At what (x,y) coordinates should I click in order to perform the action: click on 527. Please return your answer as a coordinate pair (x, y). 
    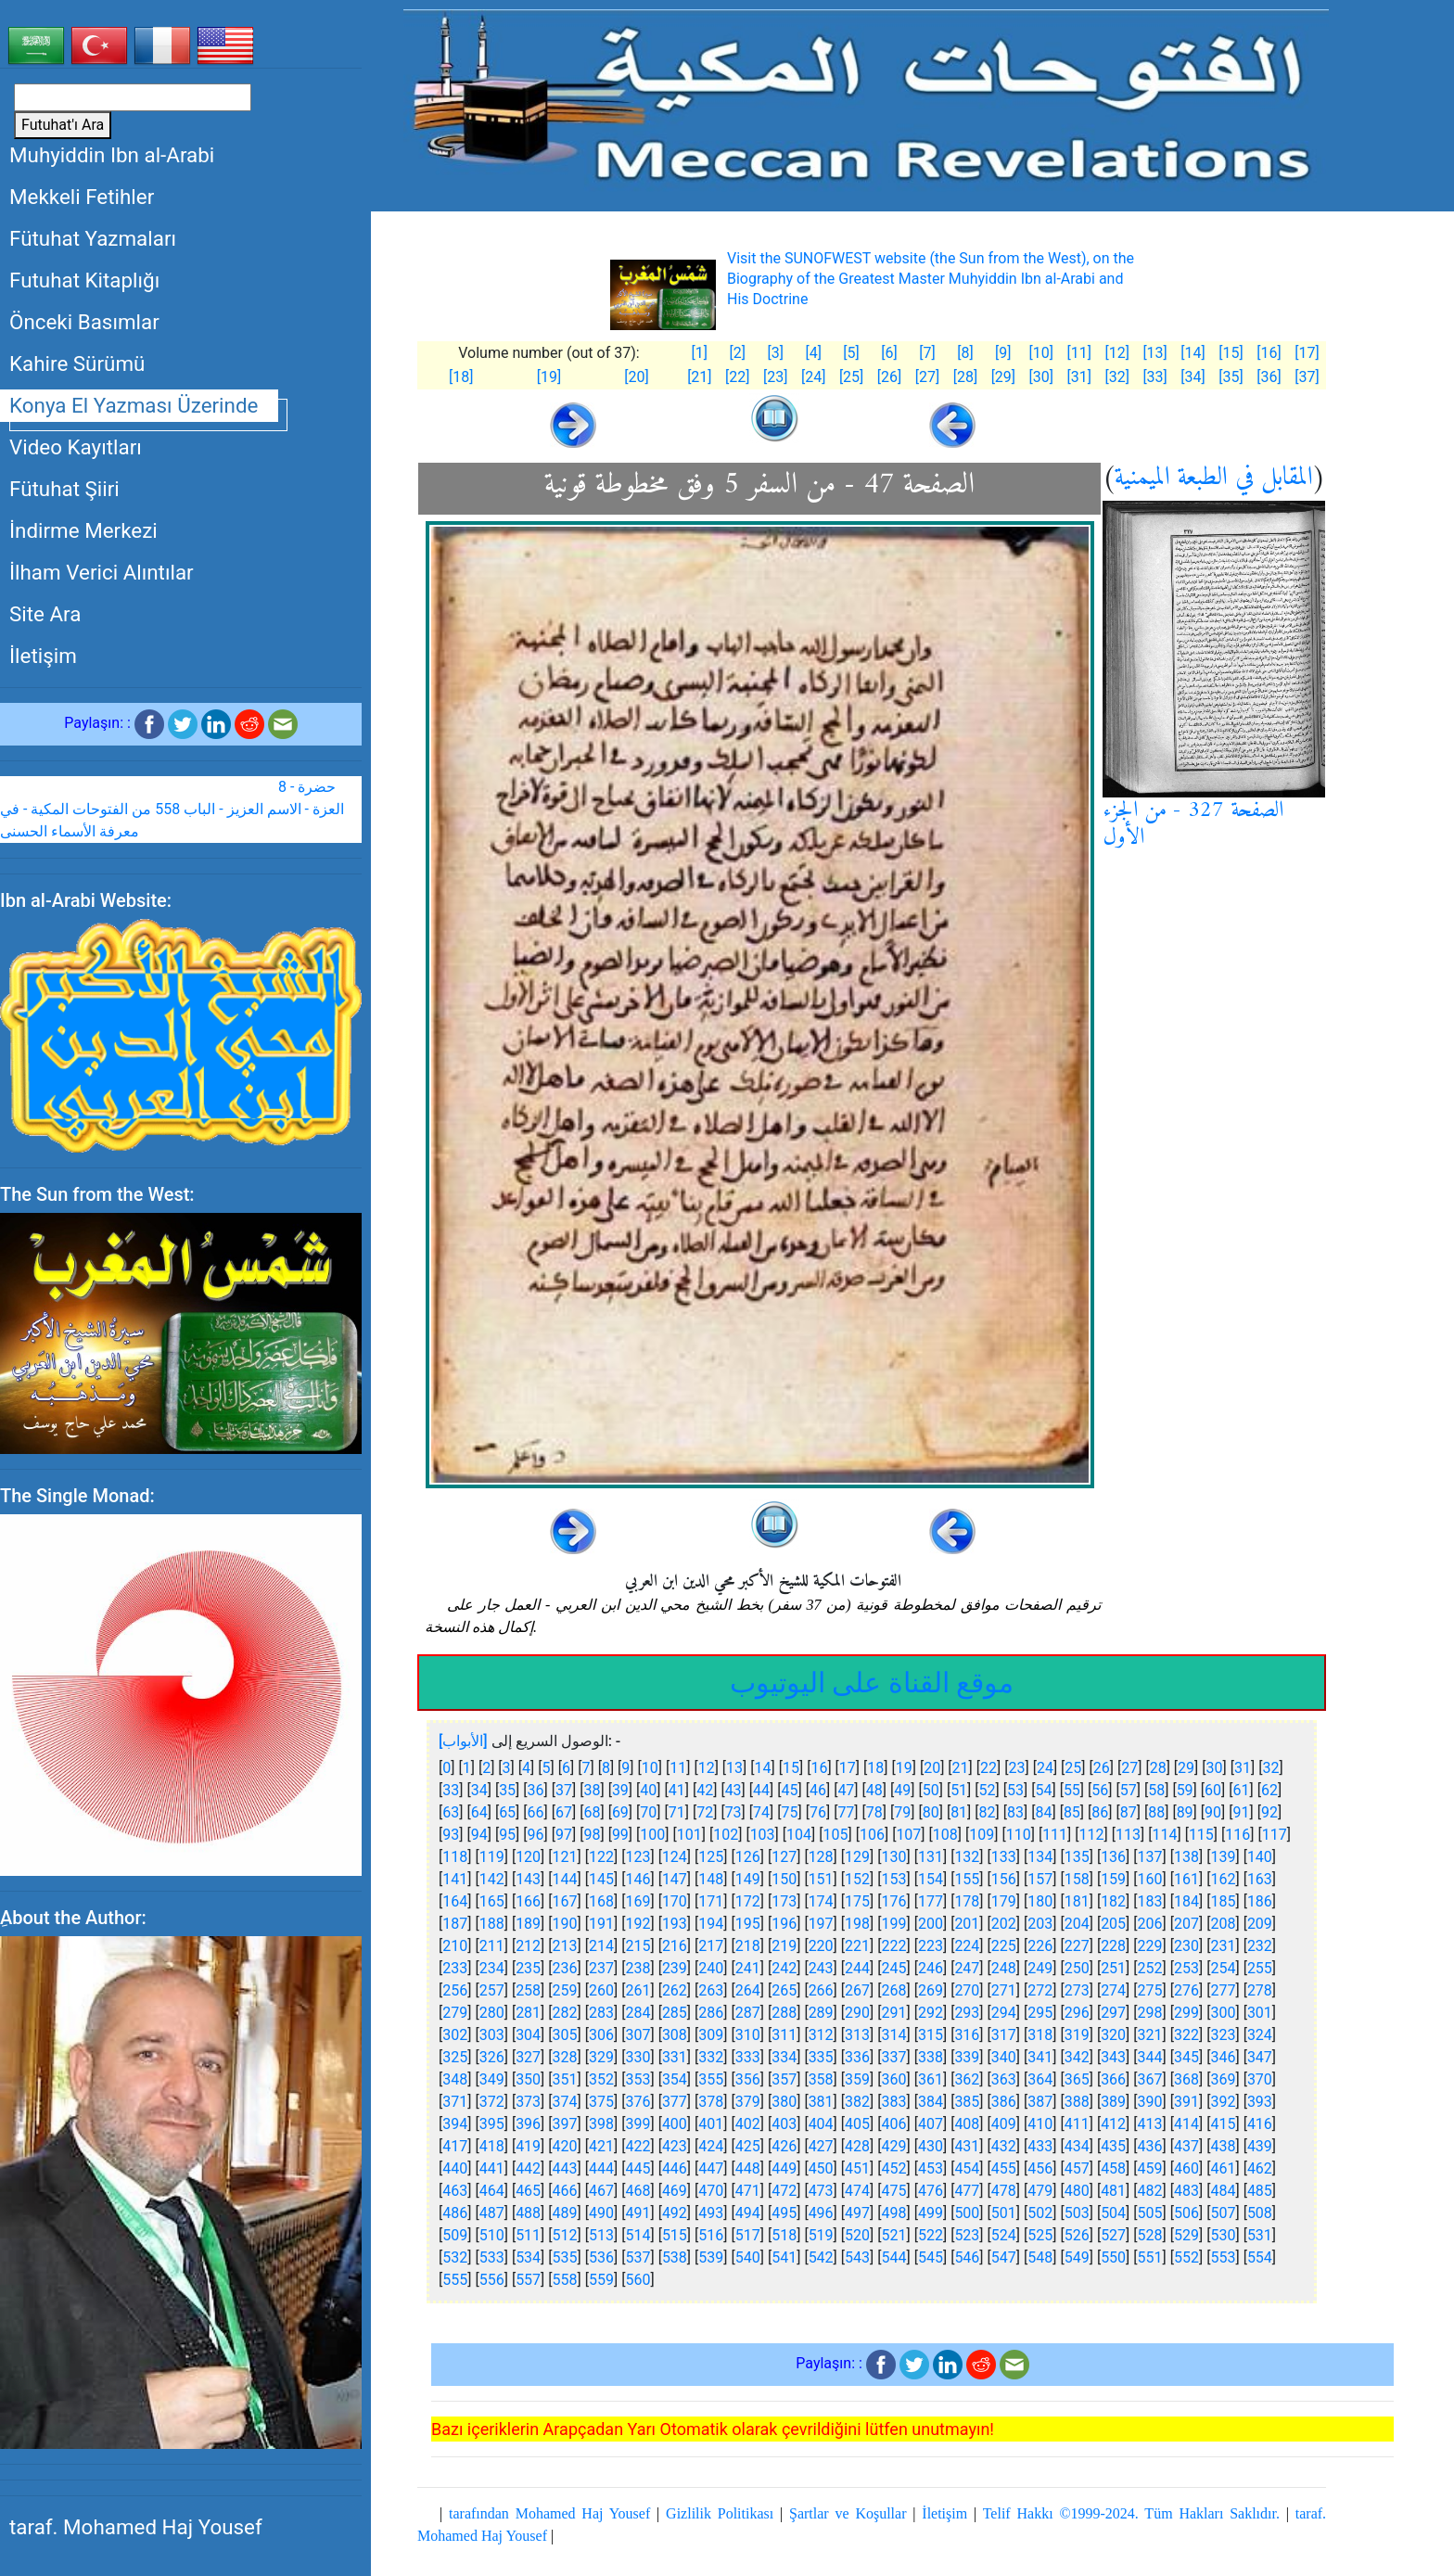
    Looking at the image, I should click on (1113, 2235).